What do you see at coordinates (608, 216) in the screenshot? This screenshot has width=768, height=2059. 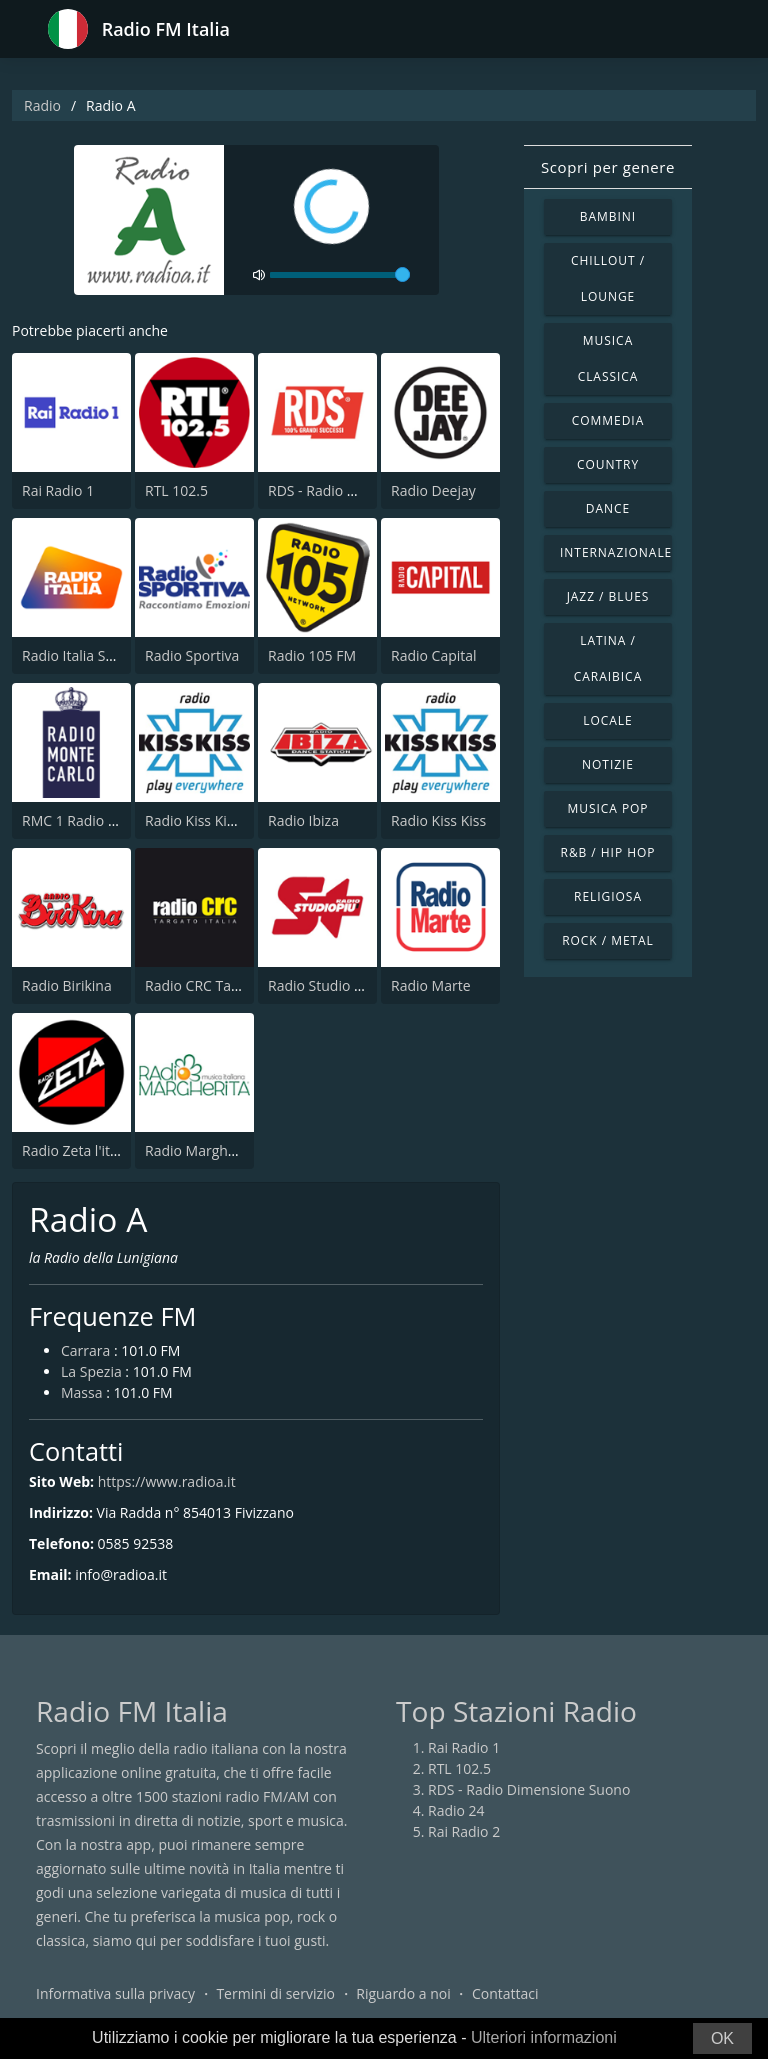 I see `Bambini` at bounding box center [608, 216].